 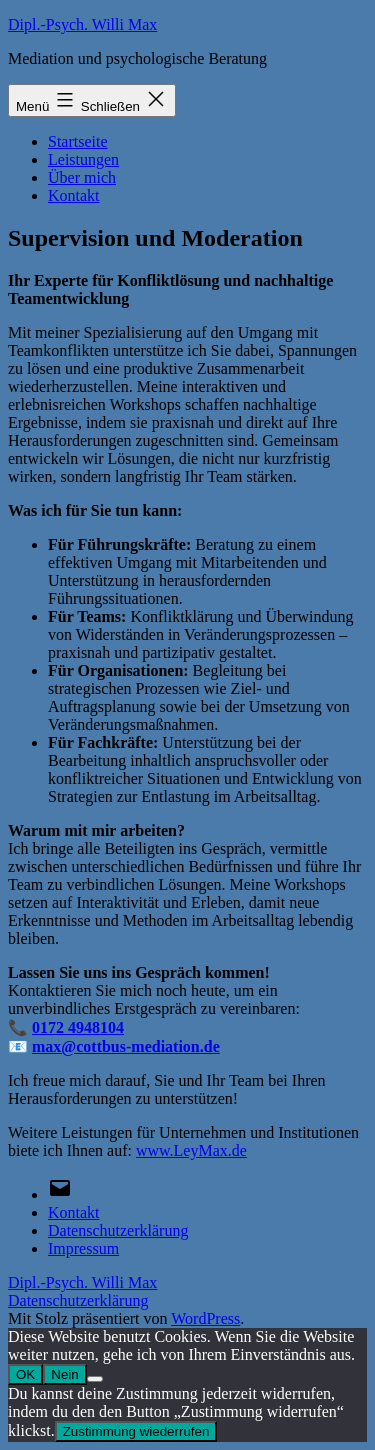 I want to click on OK, so click(x=25, y=1374).